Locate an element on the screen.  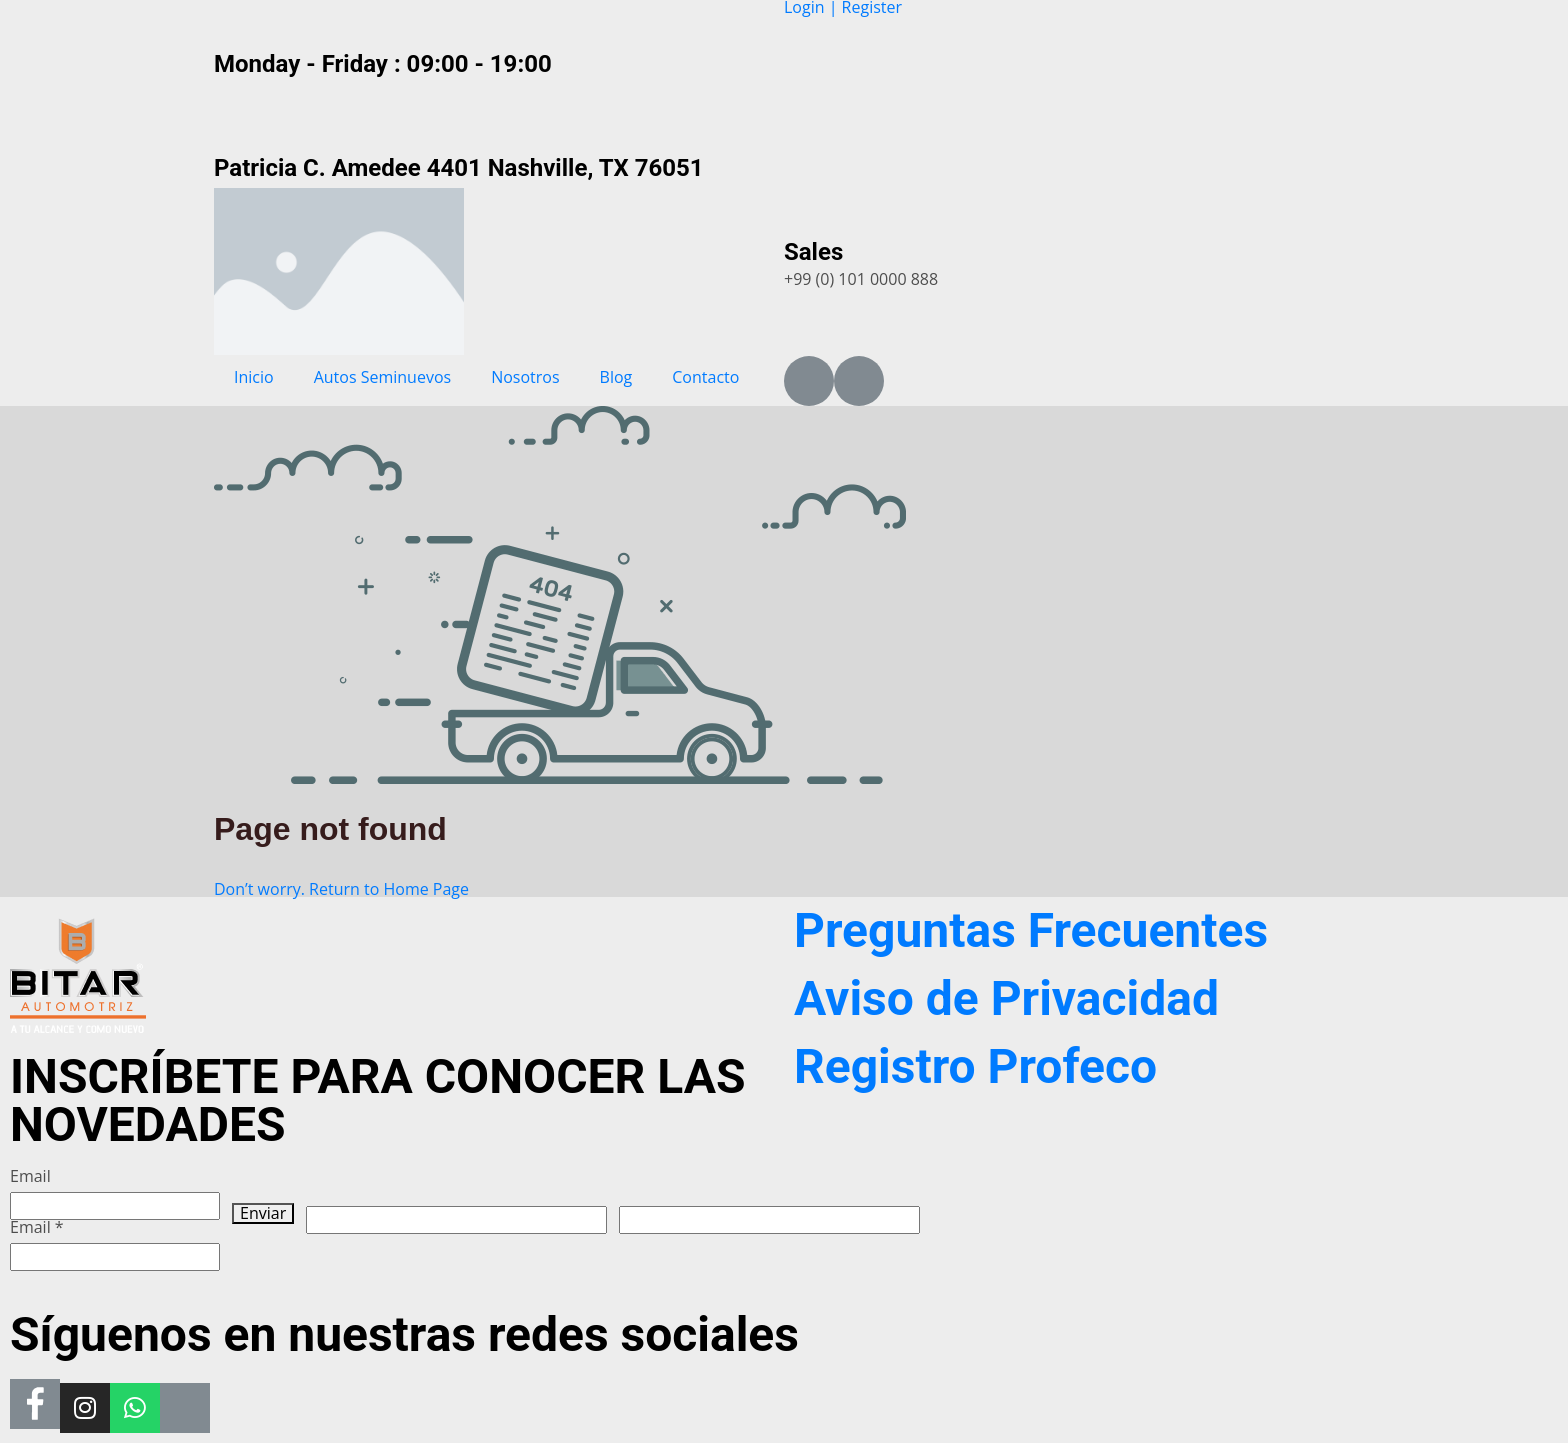
[apbct__label_id__wp_wpforms] is located at coordinates (456, 1220).